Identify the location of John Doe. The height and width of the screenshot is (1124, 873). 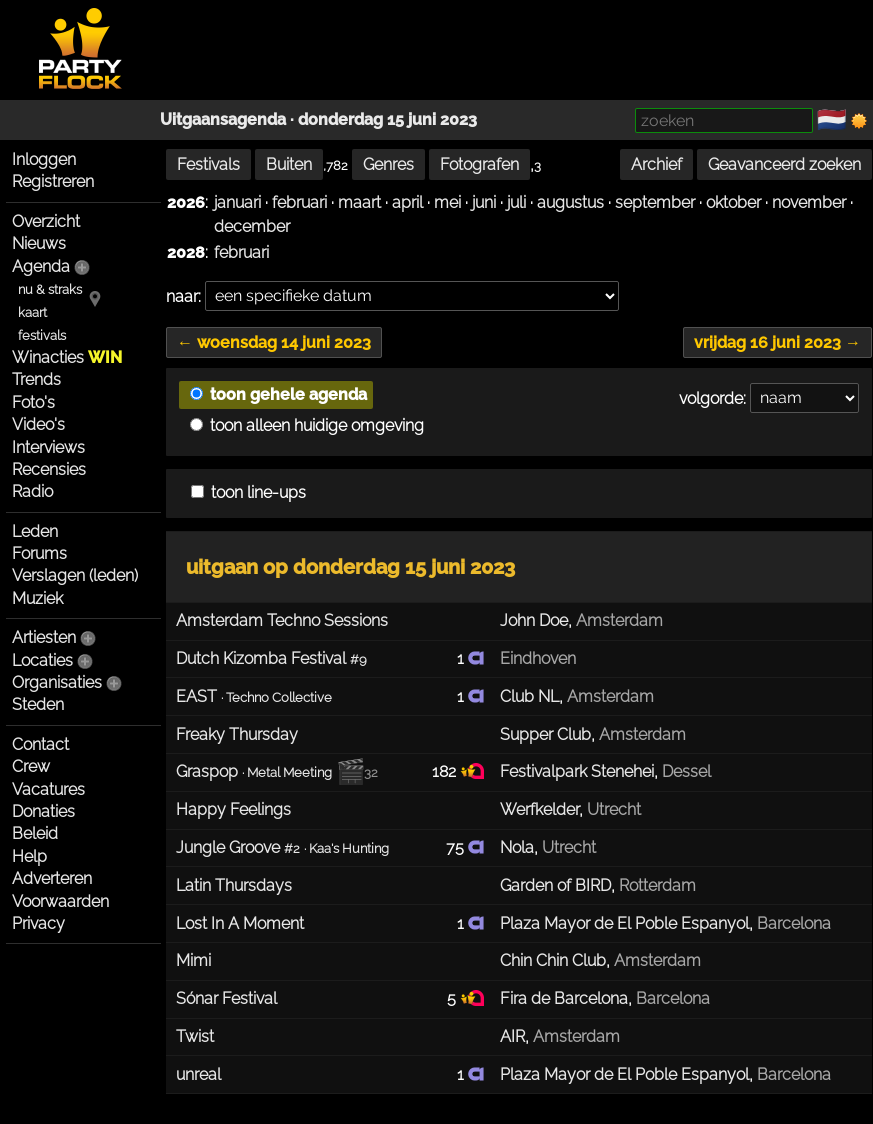
(534, 620).